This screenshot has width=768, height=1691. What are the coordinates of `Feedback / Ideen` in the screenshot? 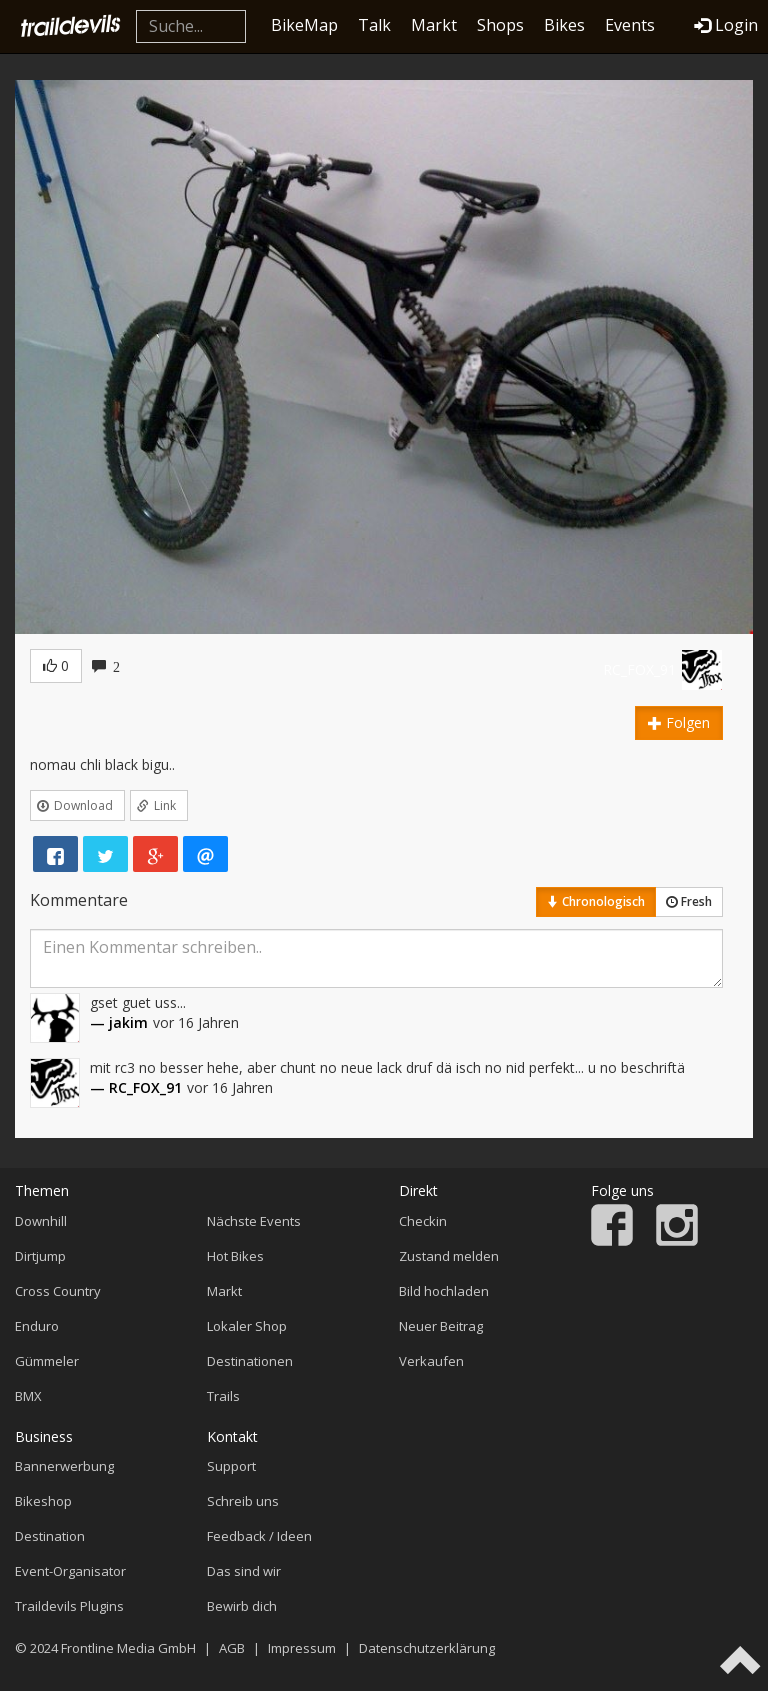 It's located at (259, 1536).